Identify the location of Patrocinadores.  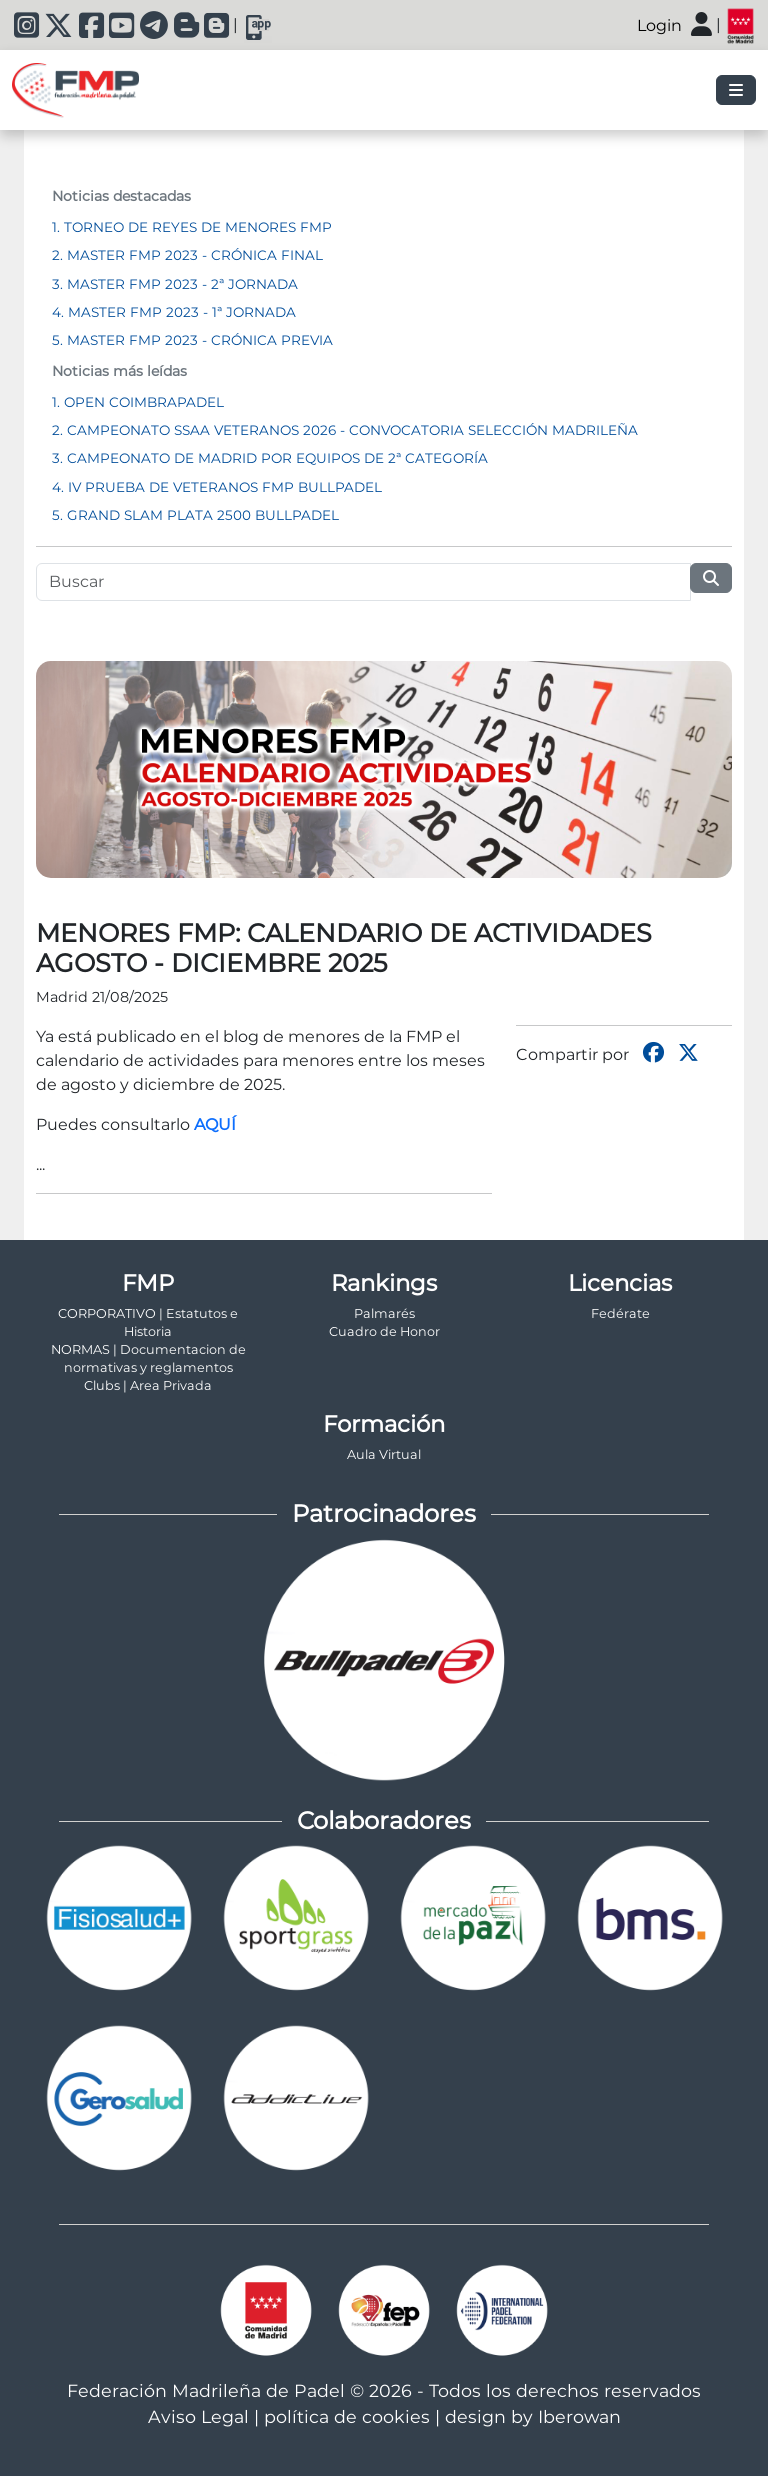
(384, 1513).